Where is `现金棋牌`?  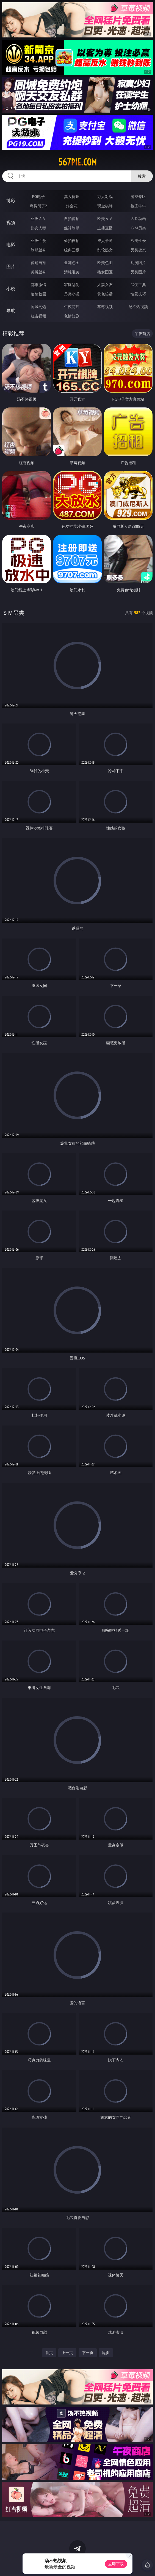 现金棋牌 is located at coordinates (105, 205).